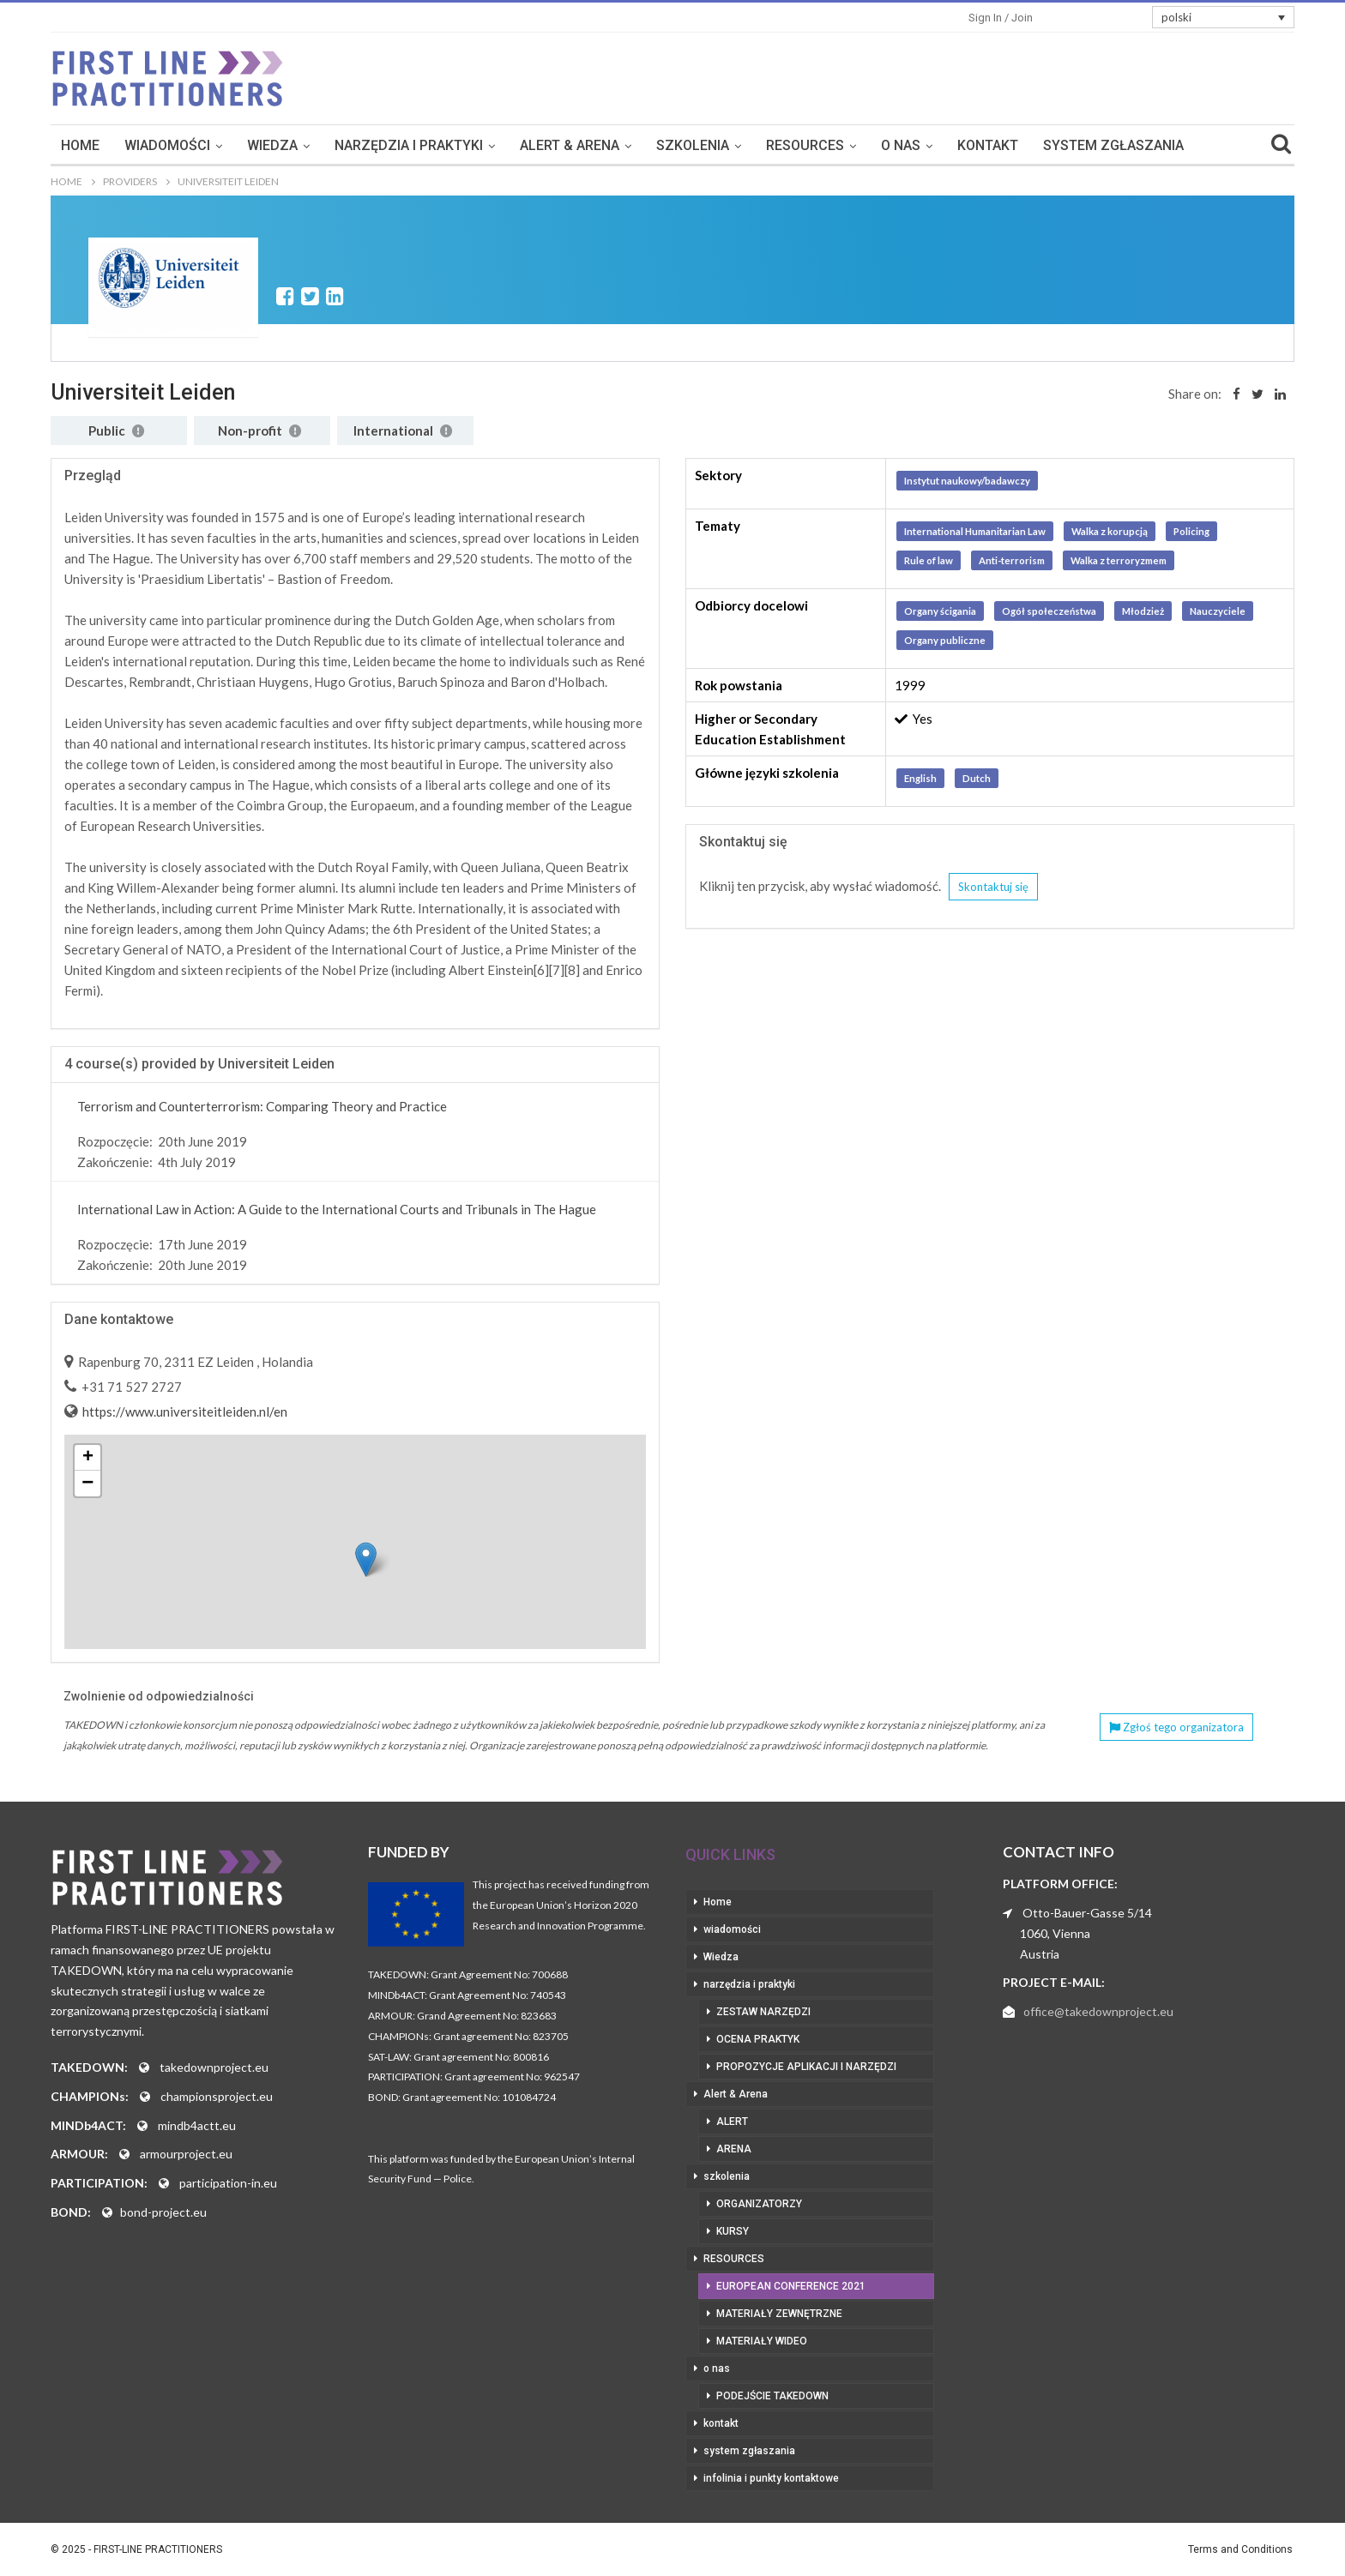 The width and height of the screenshot is (1345, 2576). I want to click on European Conference 2021, so click(791, 2286).